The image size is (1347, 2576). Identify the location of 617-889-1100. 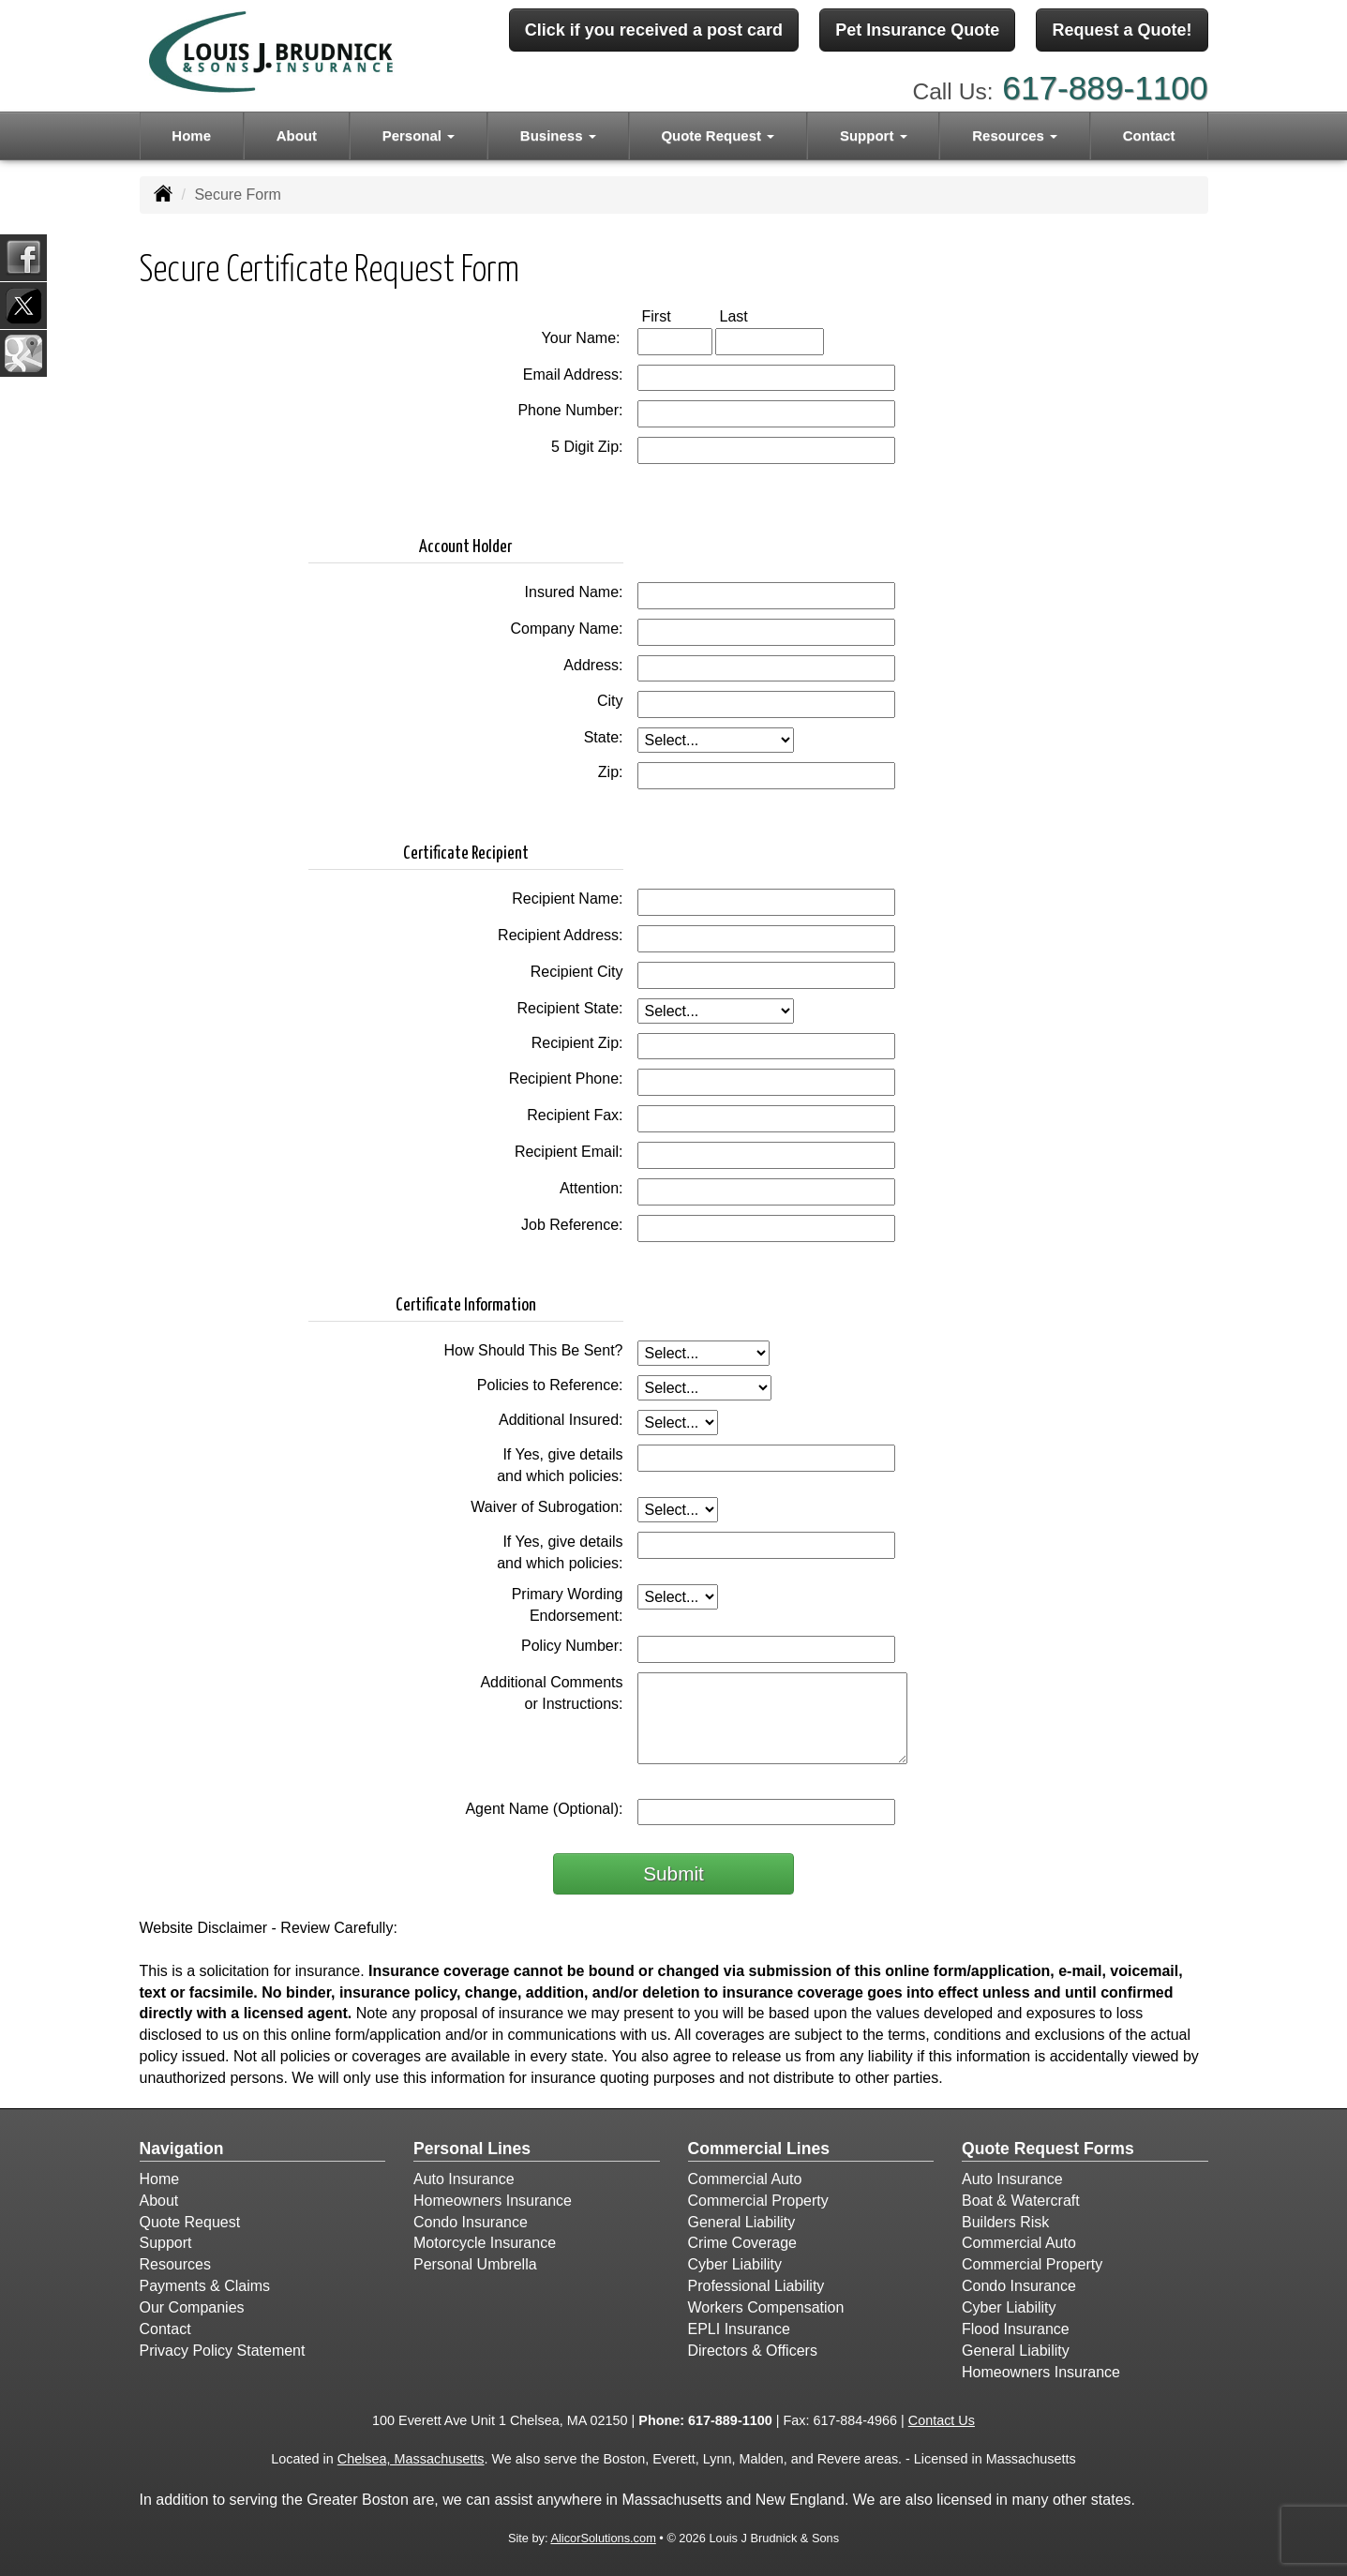
(1104, 85).